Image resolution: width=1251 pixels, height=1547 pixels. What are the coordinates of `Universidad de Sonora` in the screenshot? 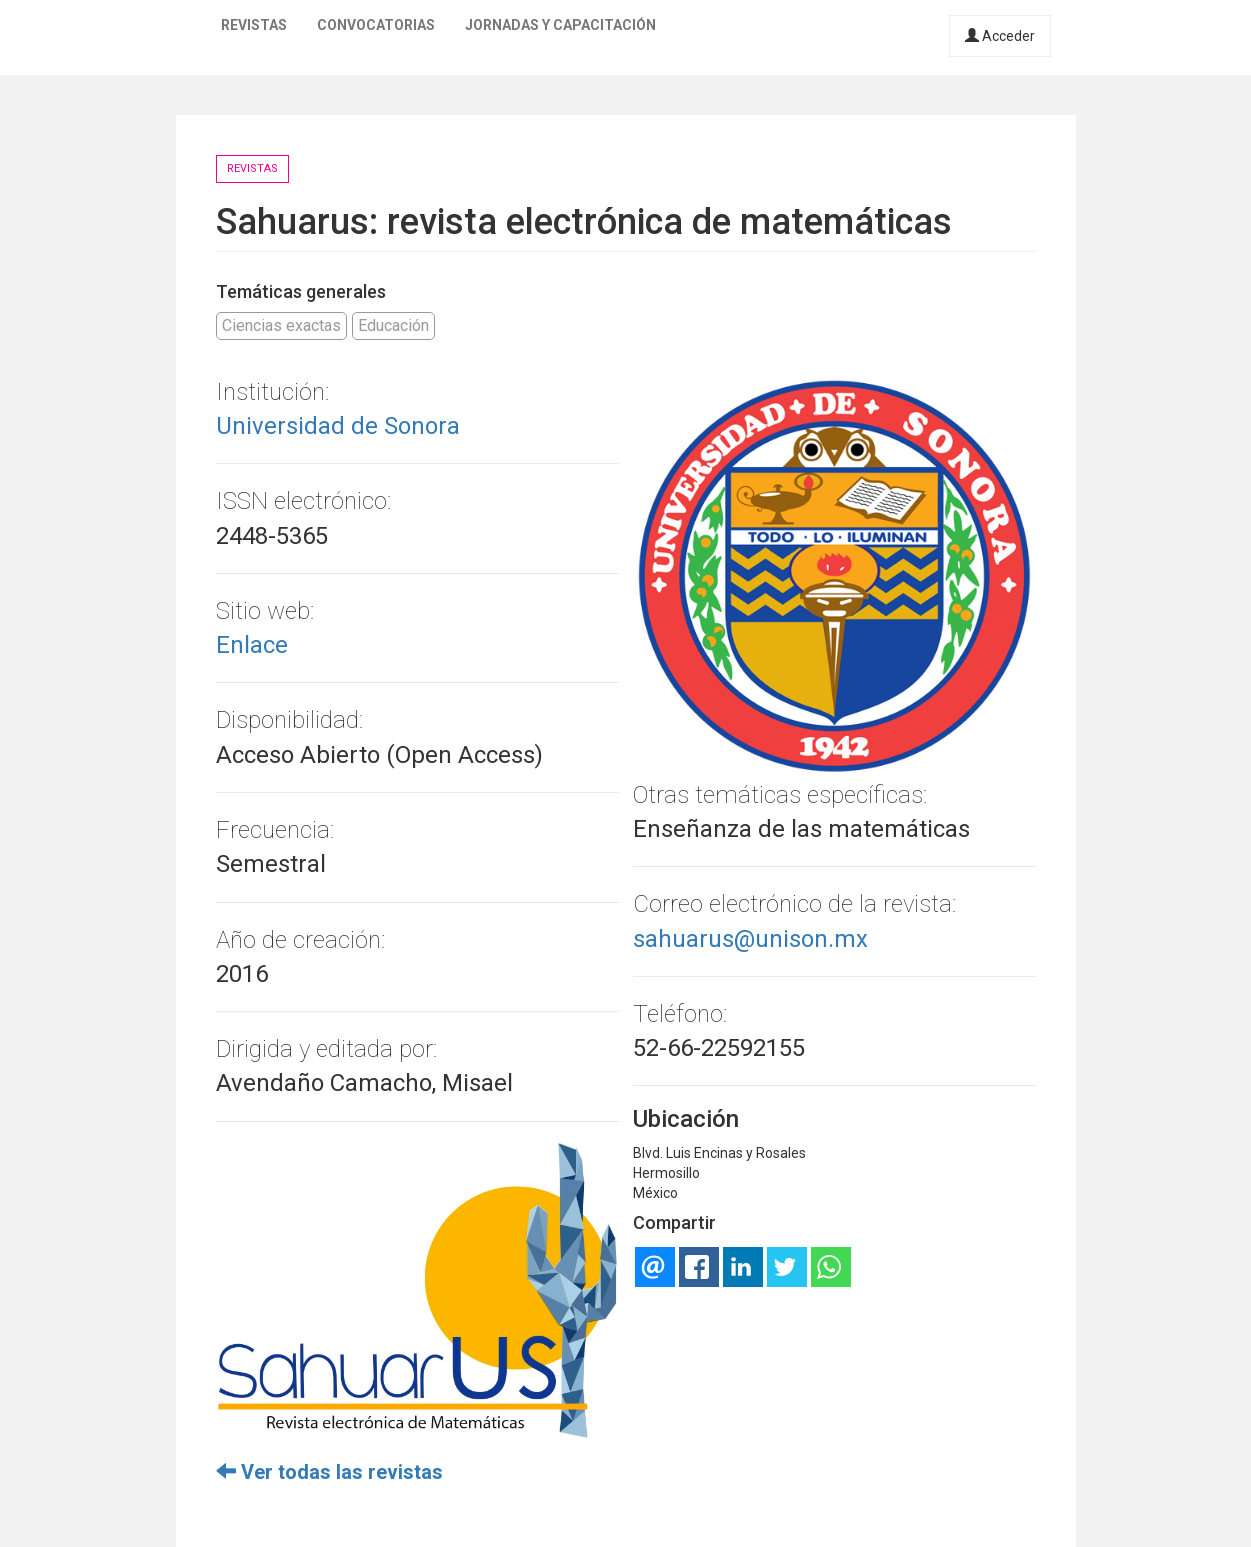 It's located at (338, 426).